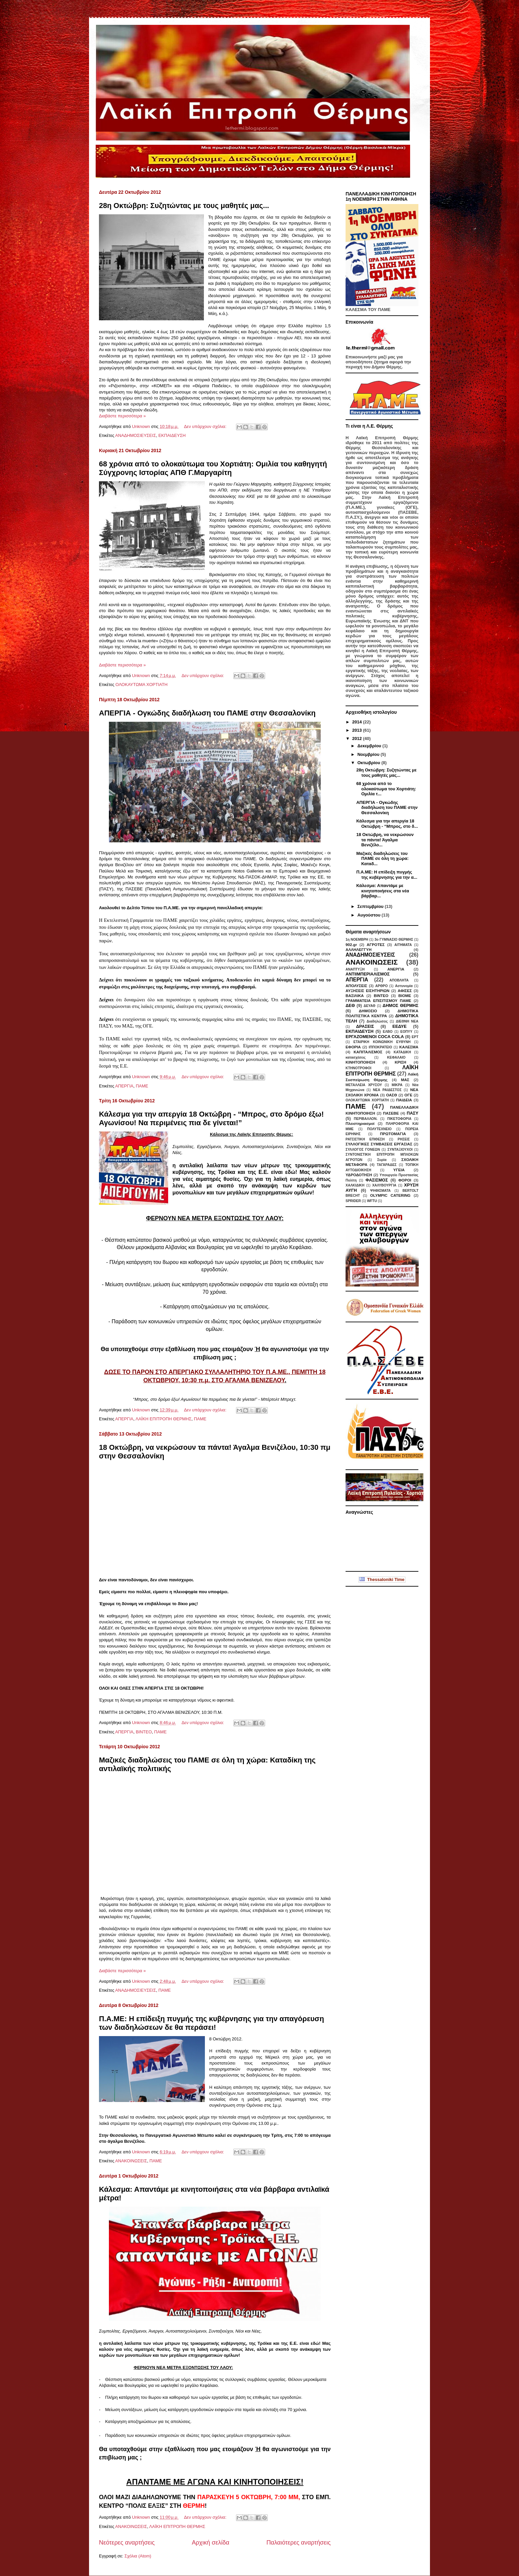 Image resolution: width=519 pixels, height=2576 pixels. I want to click on ΣΥΛΛΟΓΙΚΕΣ ΣΥΜΒΑΣΕΙΣ ΕΡΓΑΣΙΑΣ, so click(379, 1144).